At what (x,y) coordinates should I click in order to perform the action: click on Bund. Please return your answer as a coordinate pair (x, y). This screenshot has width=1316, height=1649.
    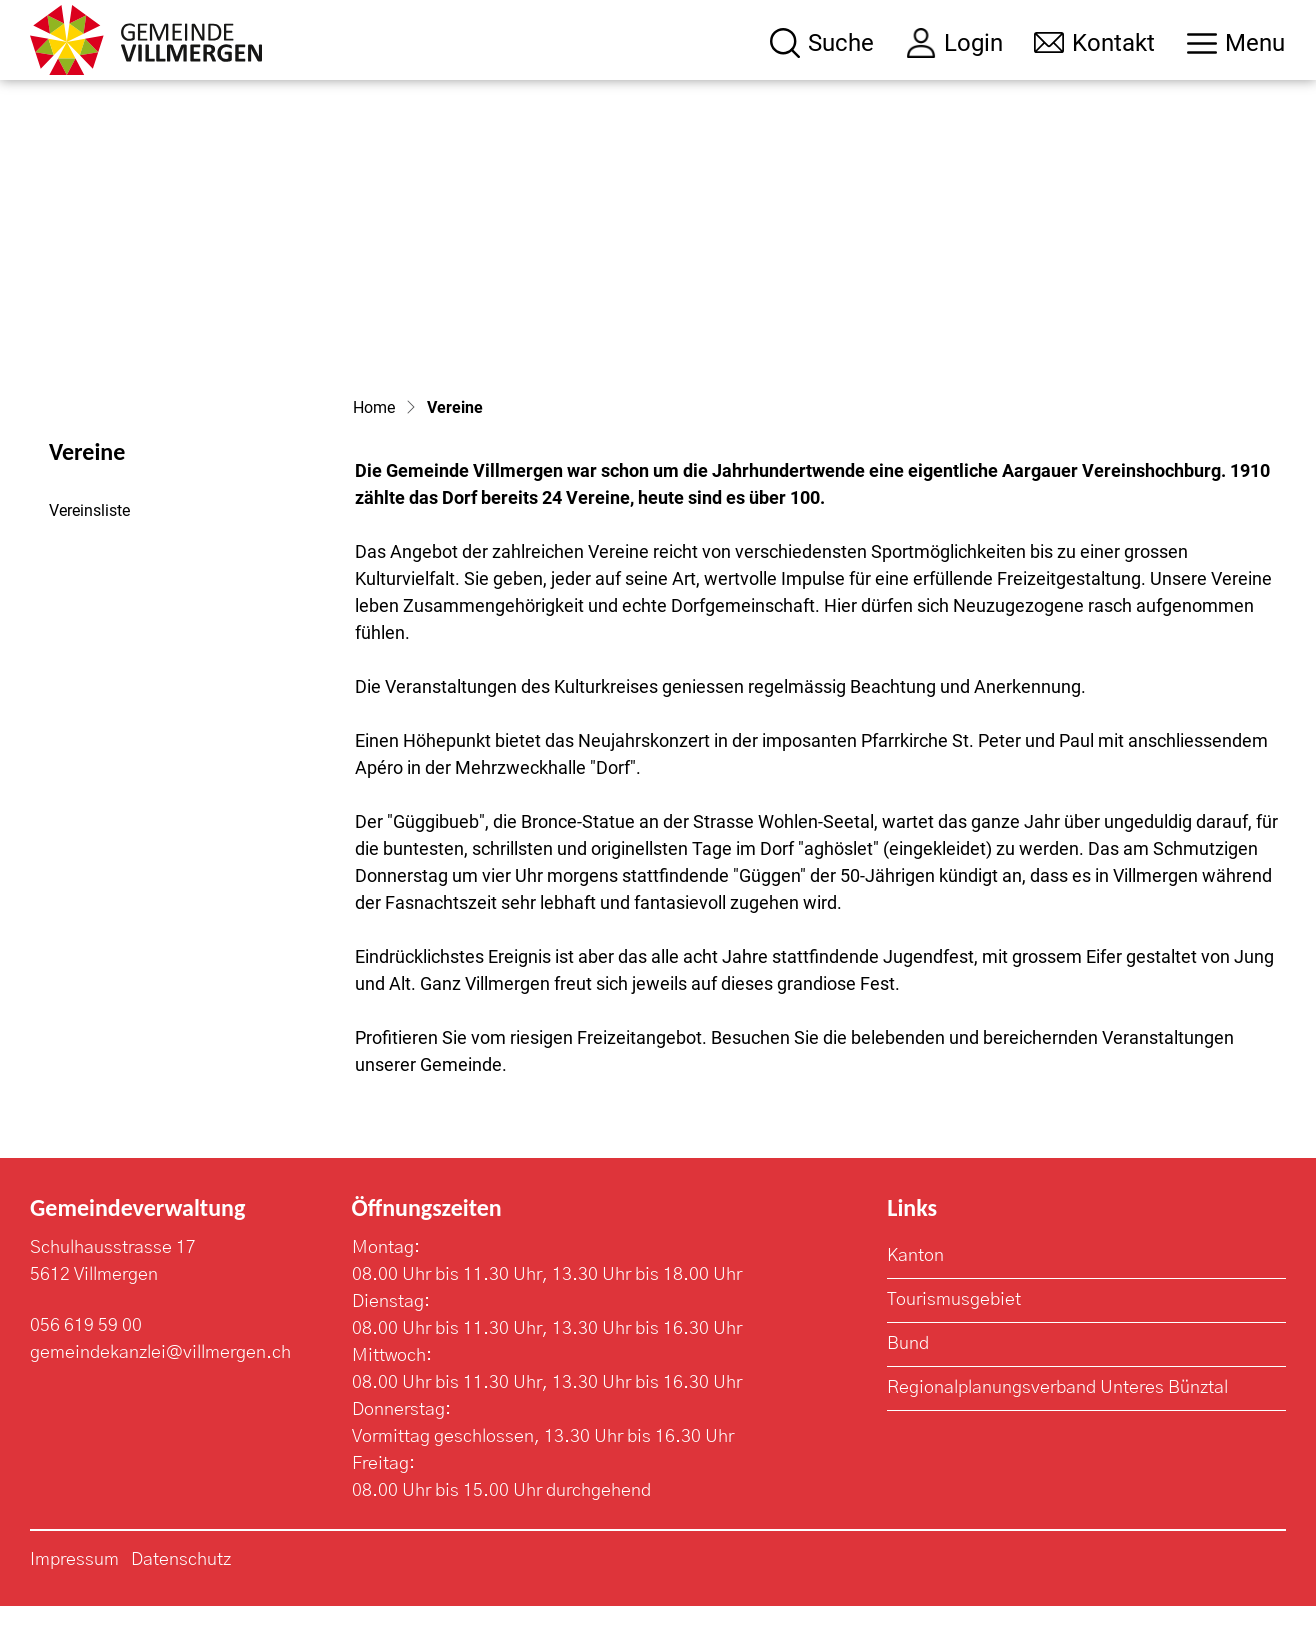
    Looking at the image, I should click on (908, 1387).